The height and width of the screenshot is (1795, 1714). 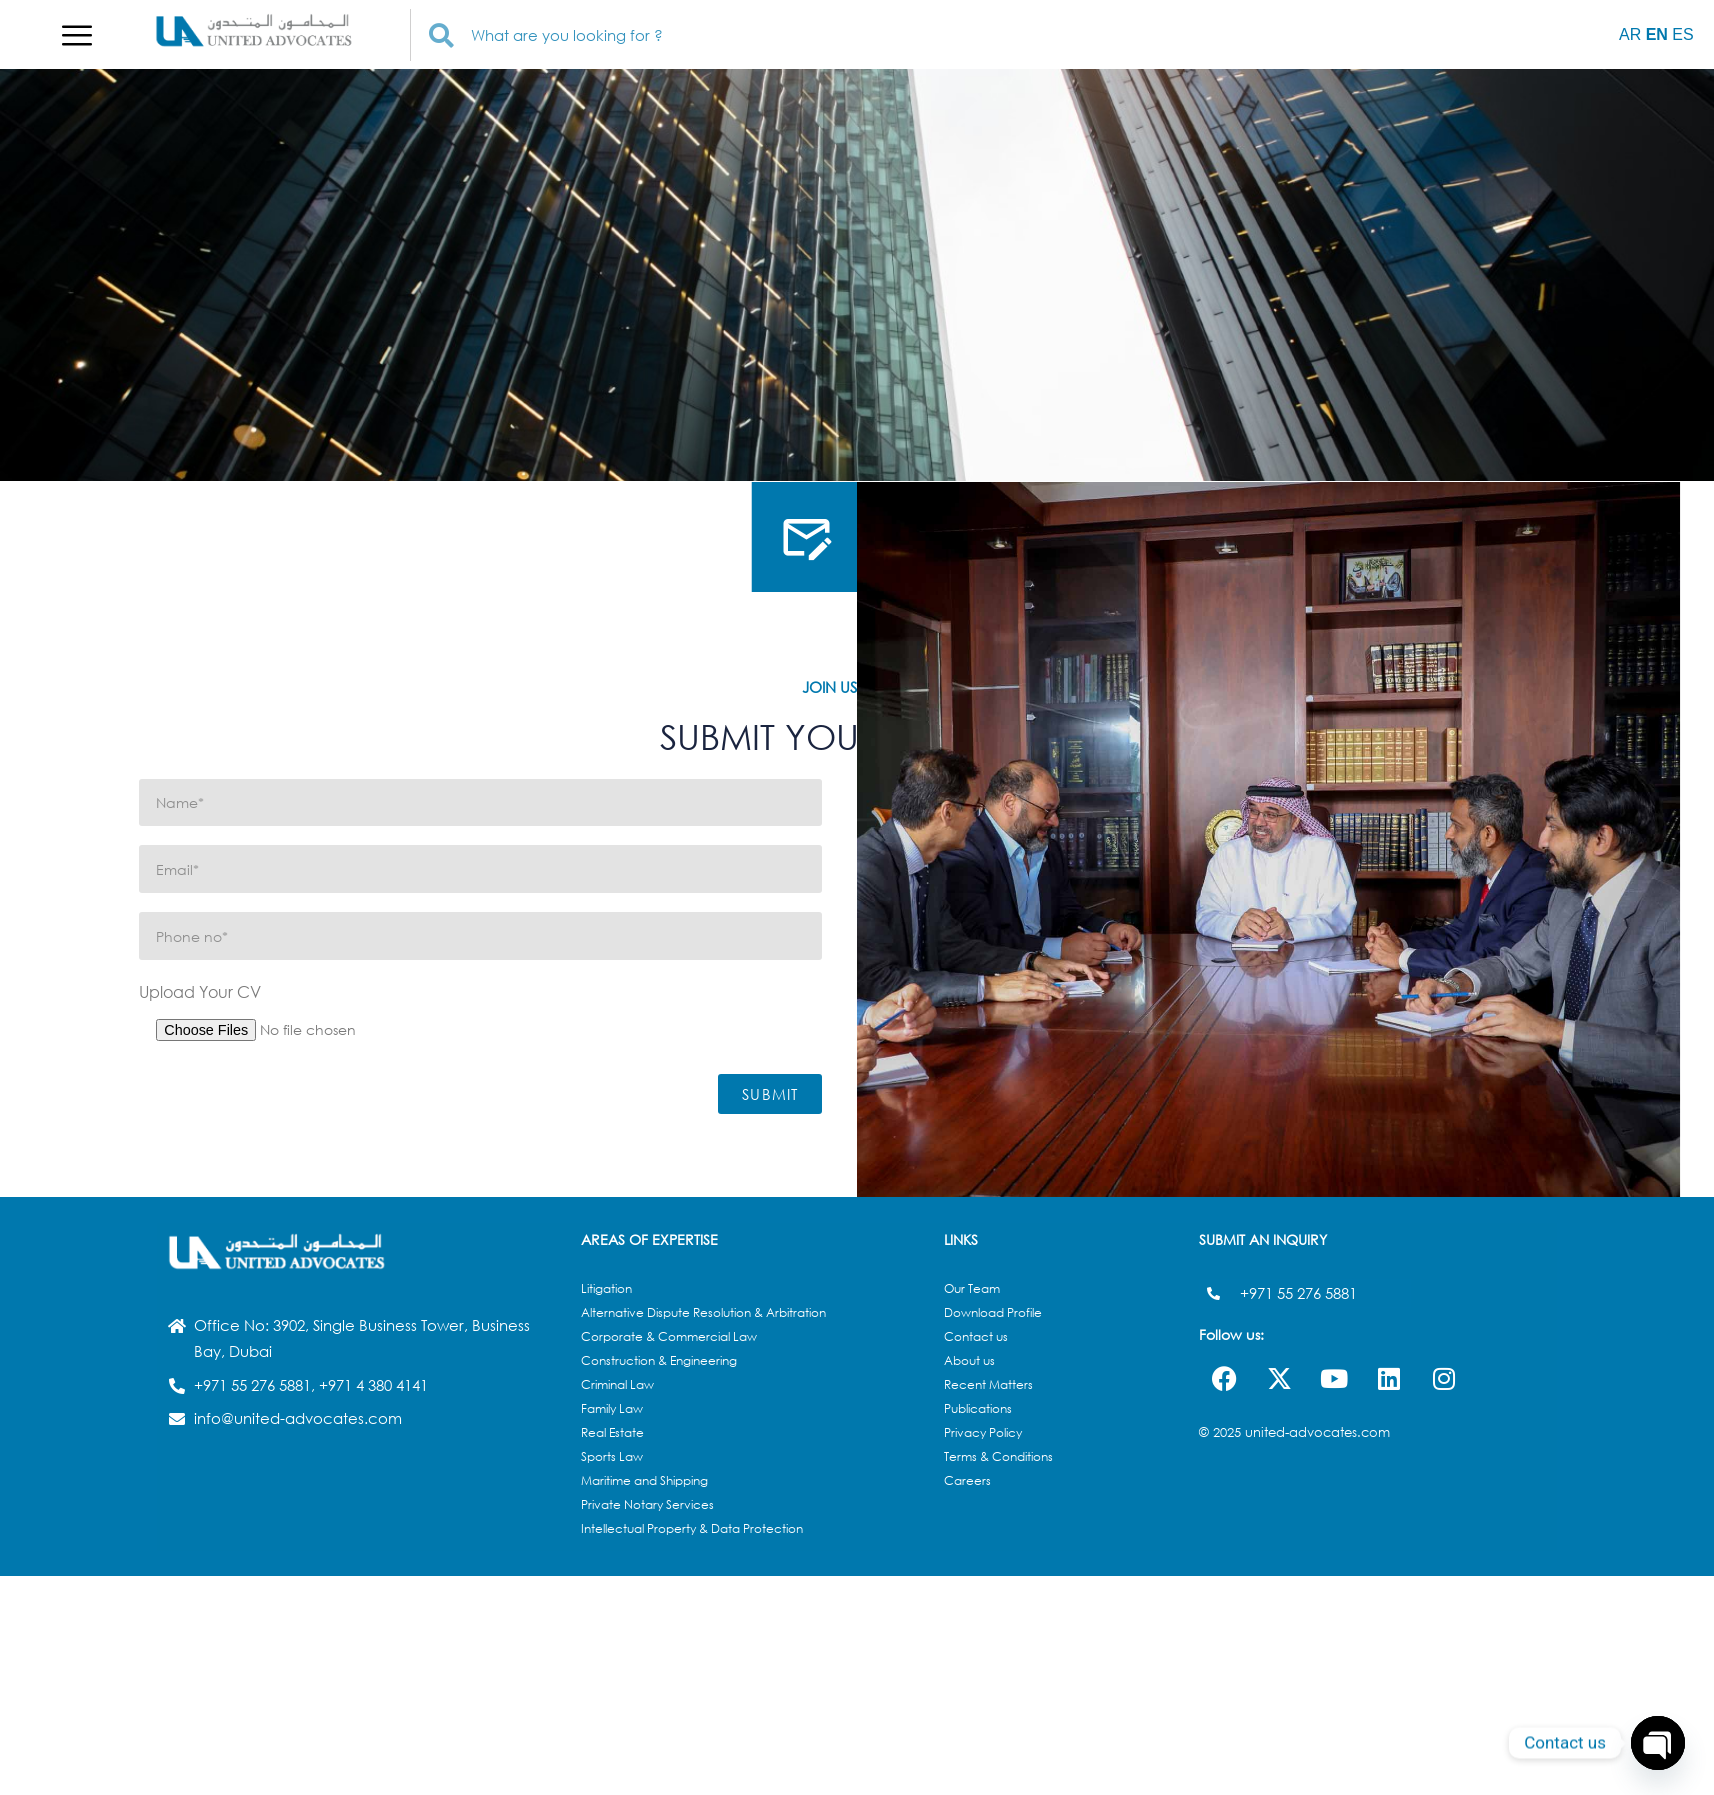 What do you see at coordinates (703, 1312) in the screenshot?
I see `Alternative Dispute Resolution & Arbitration` at bounding box center [703, 1312].